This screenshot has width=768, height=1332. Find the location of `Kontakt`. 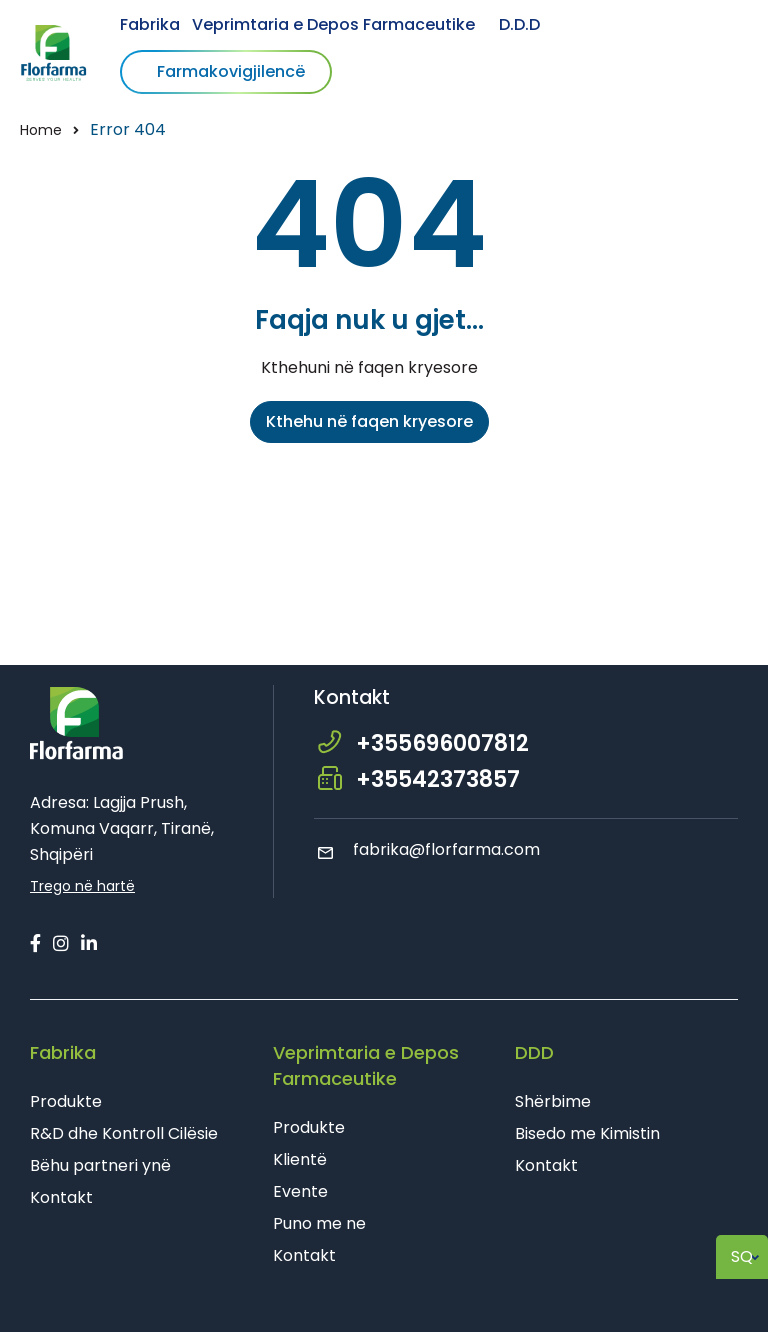

Kontakt is located at coordinates (61, 1197).